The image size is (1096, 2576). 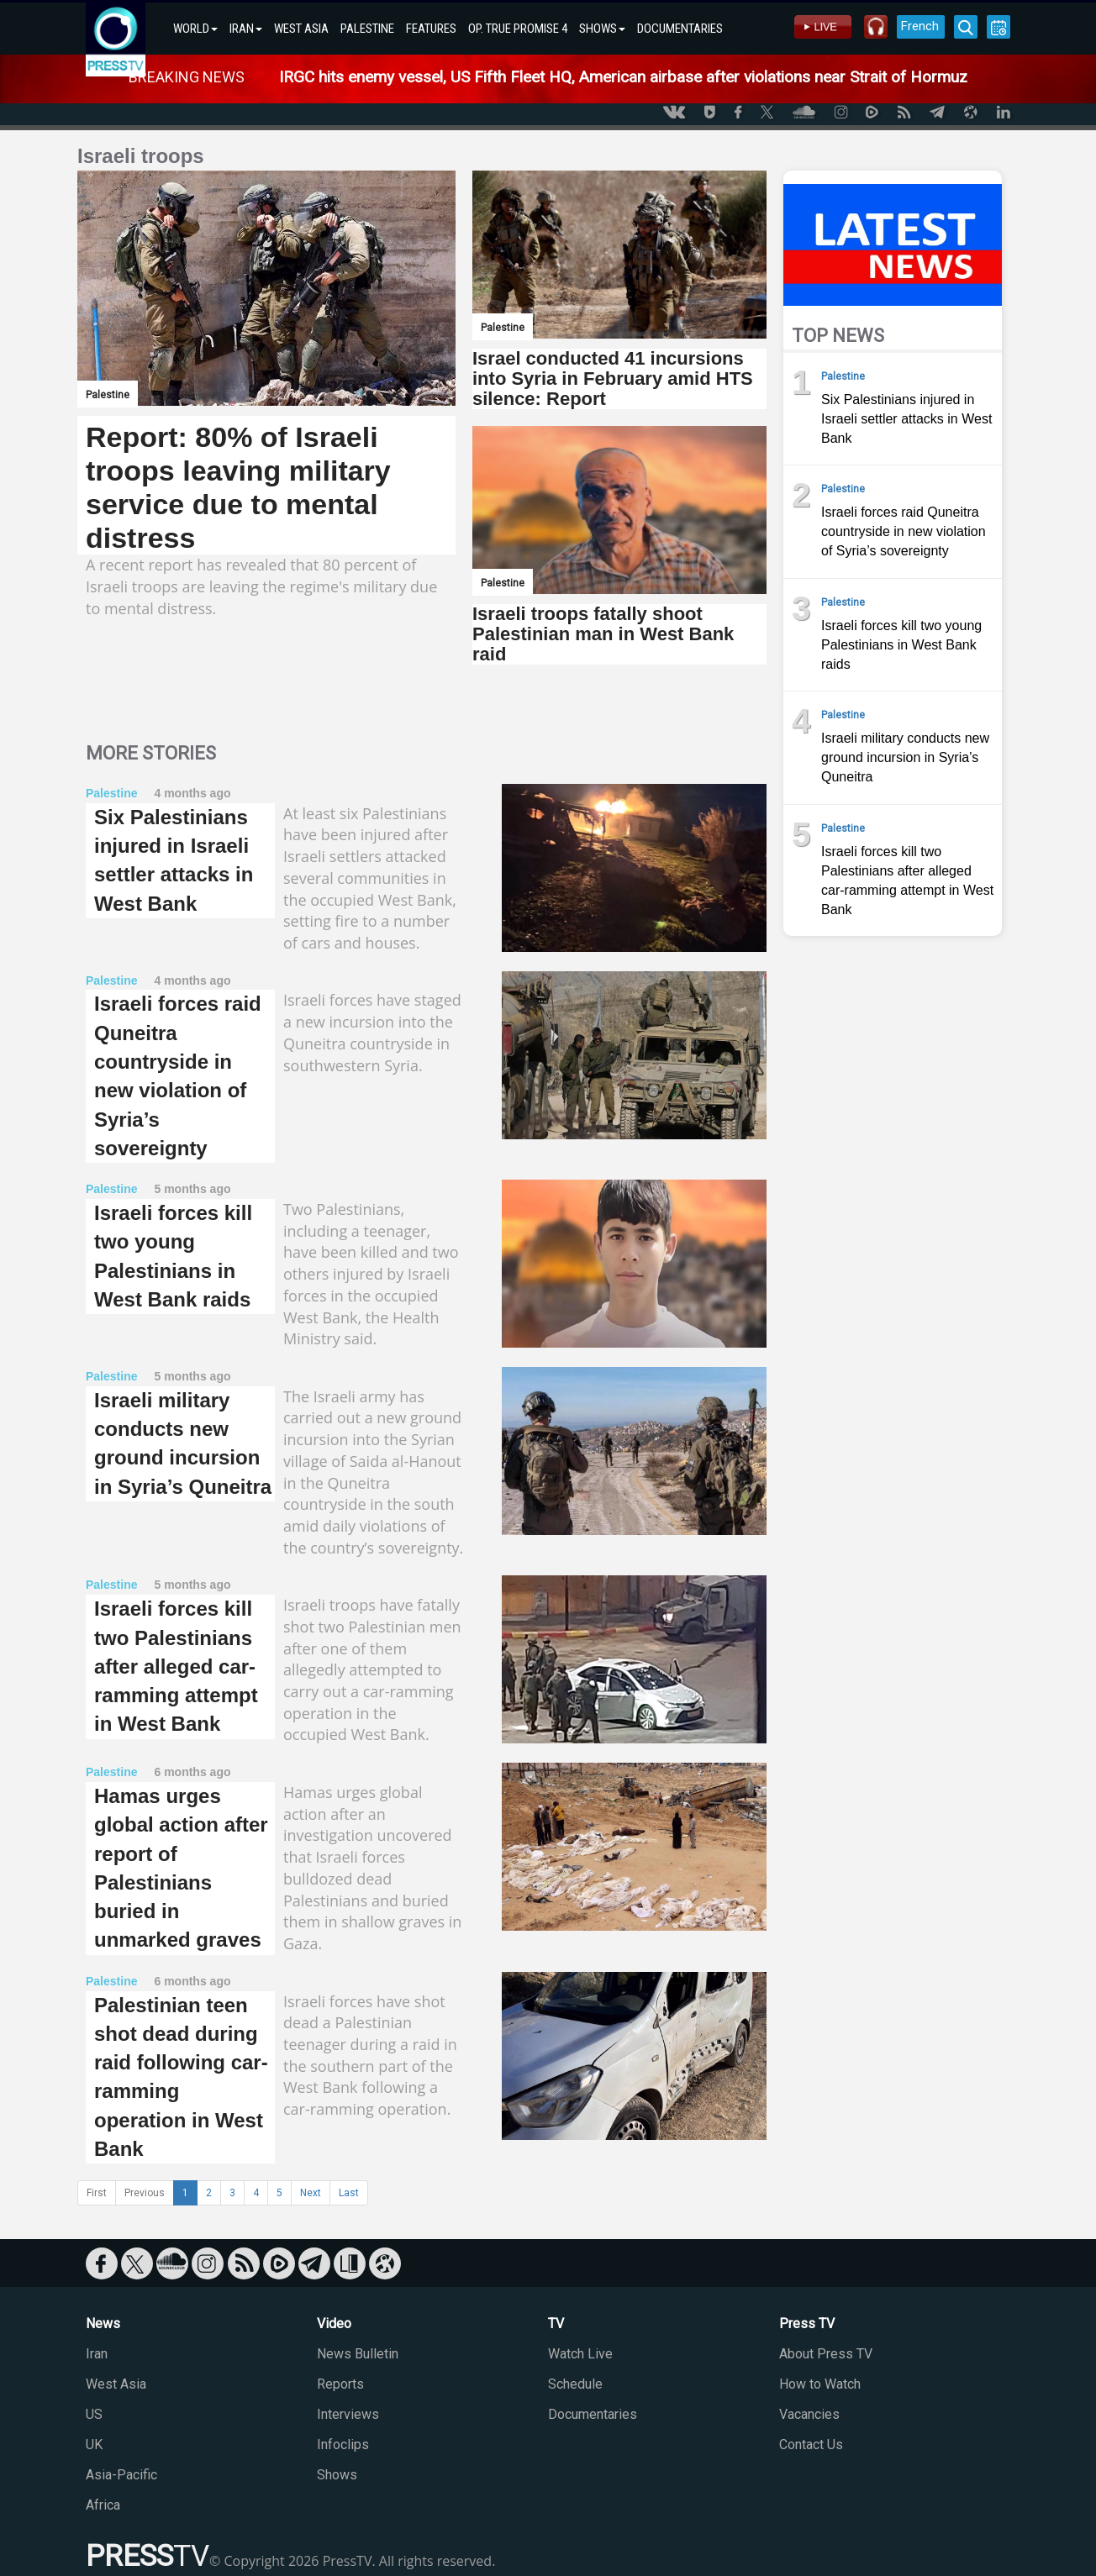 I want to click on Infoclips, so click(x=343, y=2444).